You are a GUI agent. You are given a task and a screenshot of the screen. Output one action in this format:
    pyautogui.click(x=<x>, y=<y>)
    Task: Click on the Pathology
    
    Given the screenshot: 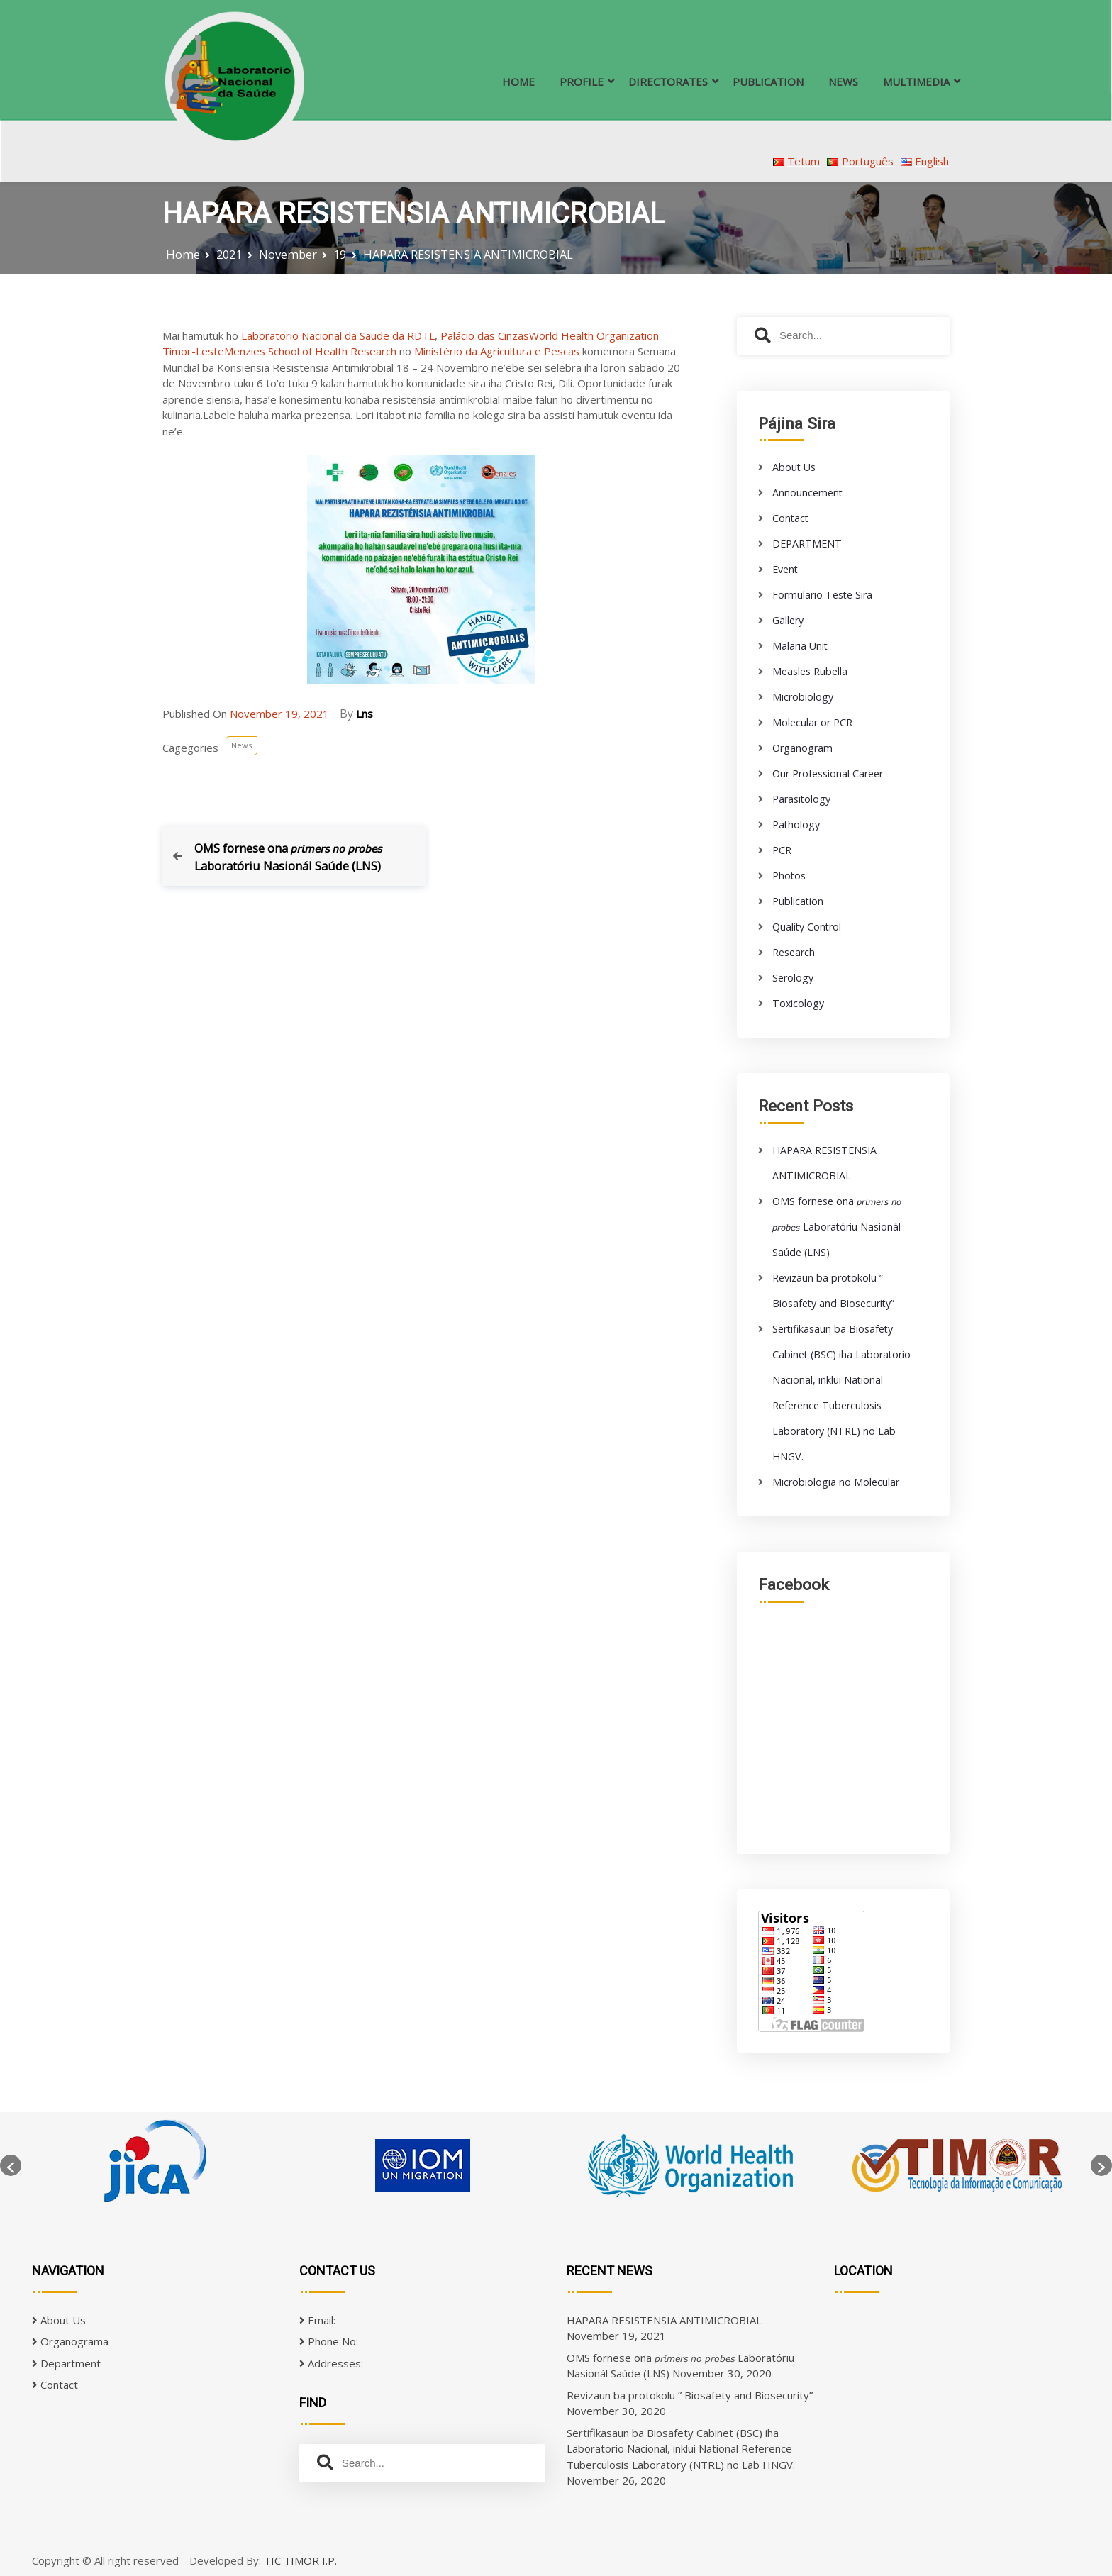 What is the action you would take?
    pyautogui.click(x=796, y=824)
    